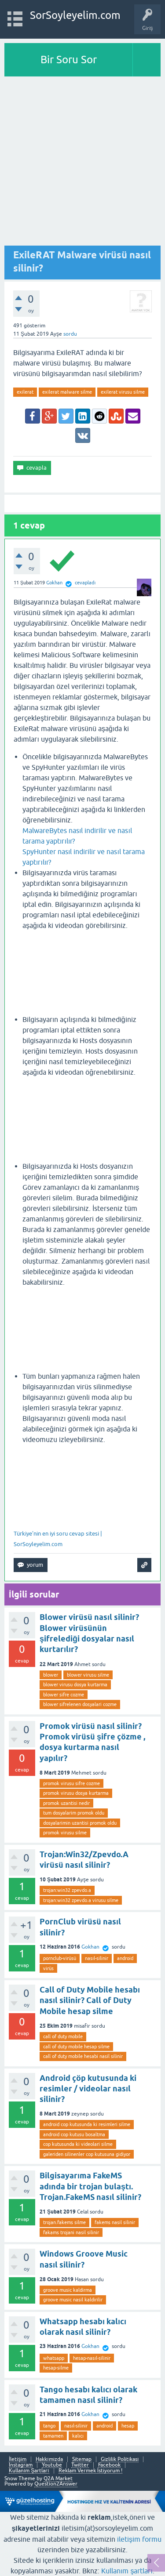 This screenshot has height=2576, width=165. What do you see at coordinates (71, 2232) in the screenshot?
I see `fakams trojani nasil silinir` at bounding box center [71, 2232].